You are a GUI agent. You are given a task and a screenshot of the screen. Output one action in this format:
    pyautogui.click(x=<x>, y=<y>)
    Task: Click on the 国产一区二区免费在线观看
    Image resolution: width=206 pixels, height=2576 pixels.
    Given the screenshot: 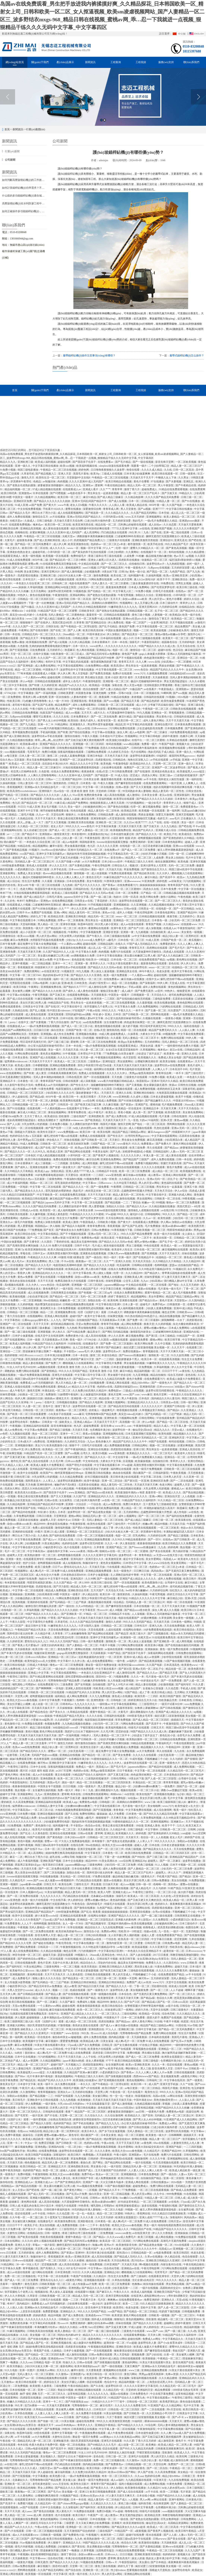 What is the action you would take?
    pyautogui.click(x=55, y=1868)
    